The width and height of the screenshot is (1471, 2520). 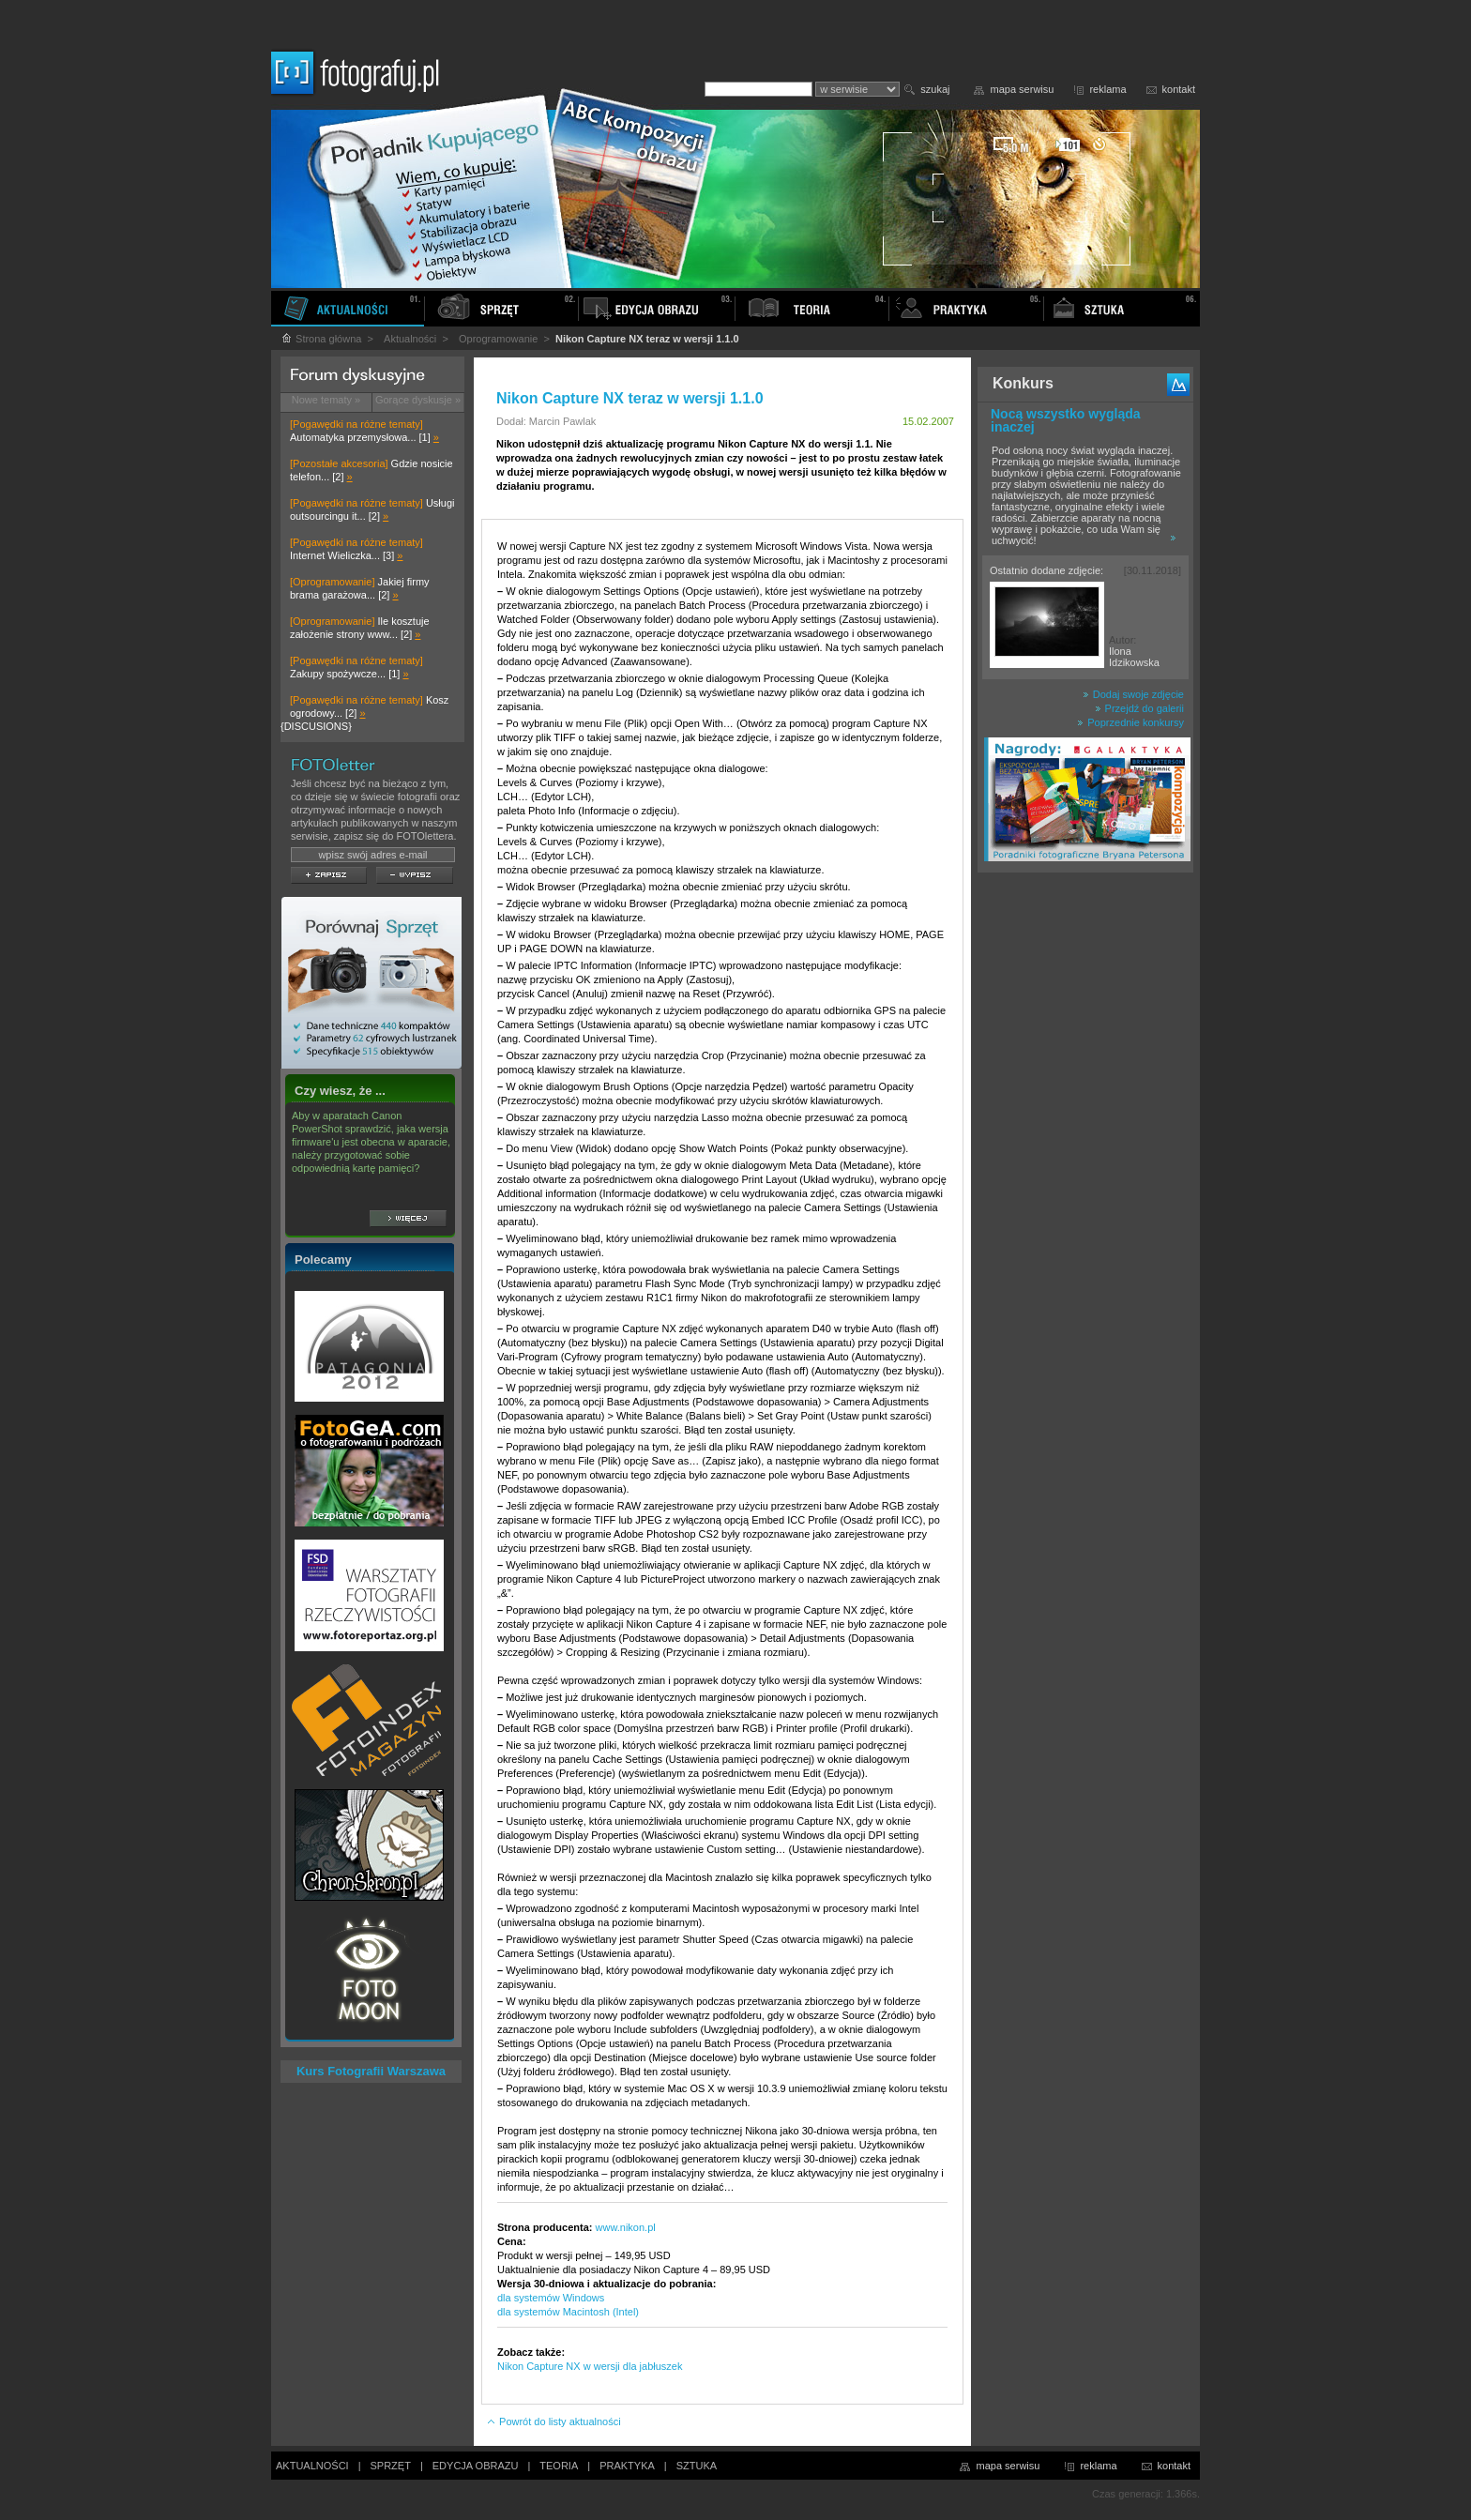 I want to click on Strona główna, so click(x=321, y=338).